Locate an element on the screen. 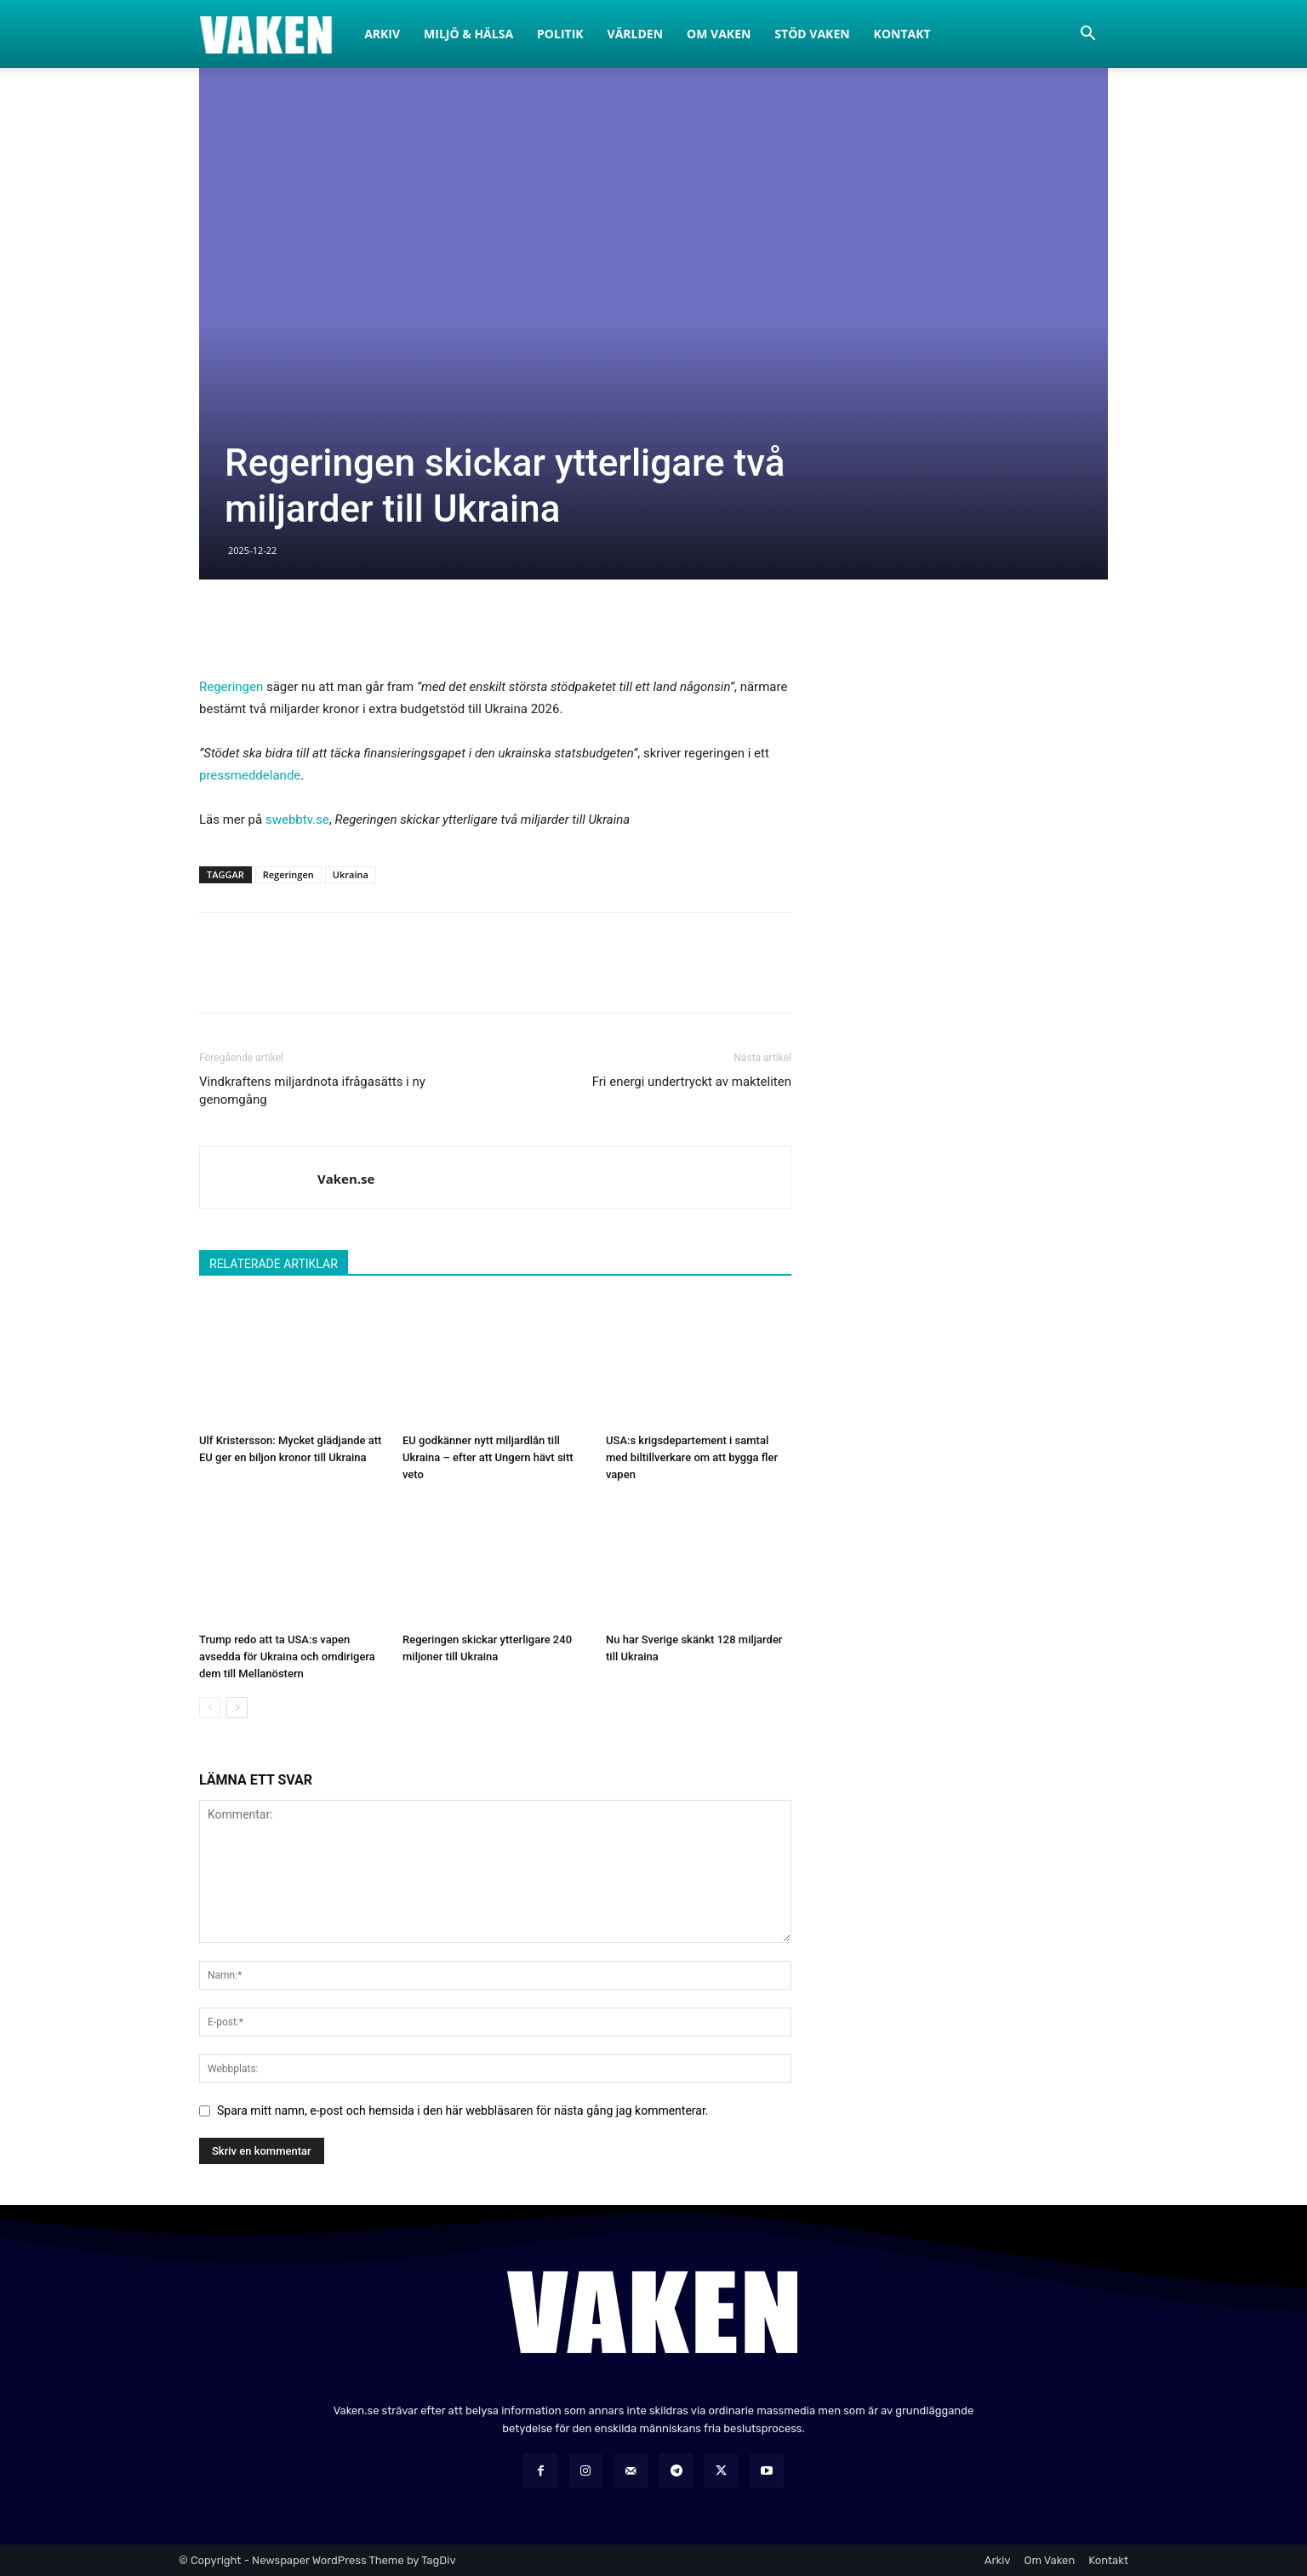  [button] is located at coordinates (1087, 35).